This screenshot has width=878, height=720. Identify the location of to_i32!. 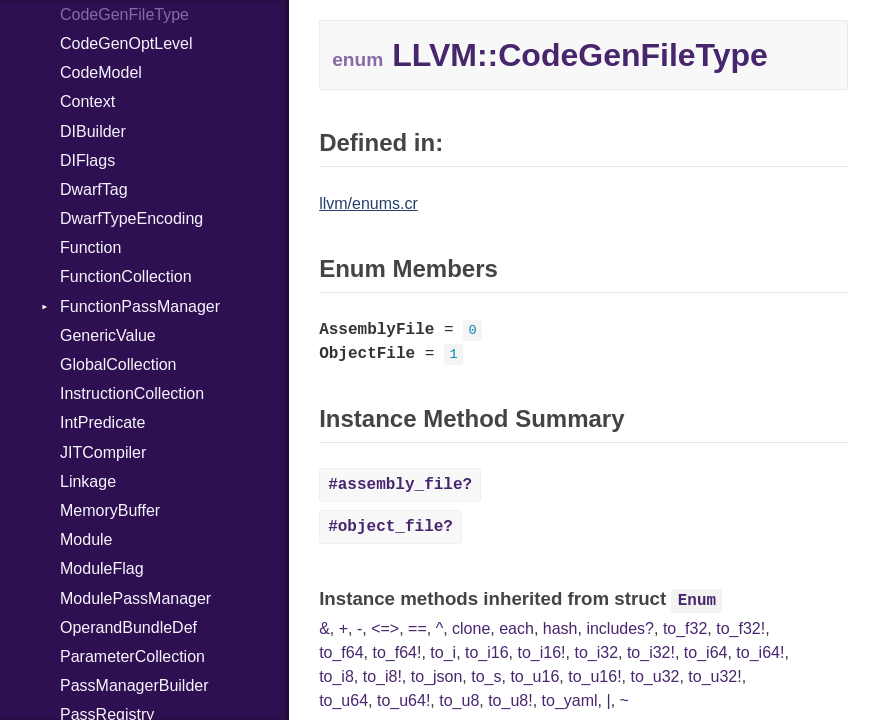
(651, 652).